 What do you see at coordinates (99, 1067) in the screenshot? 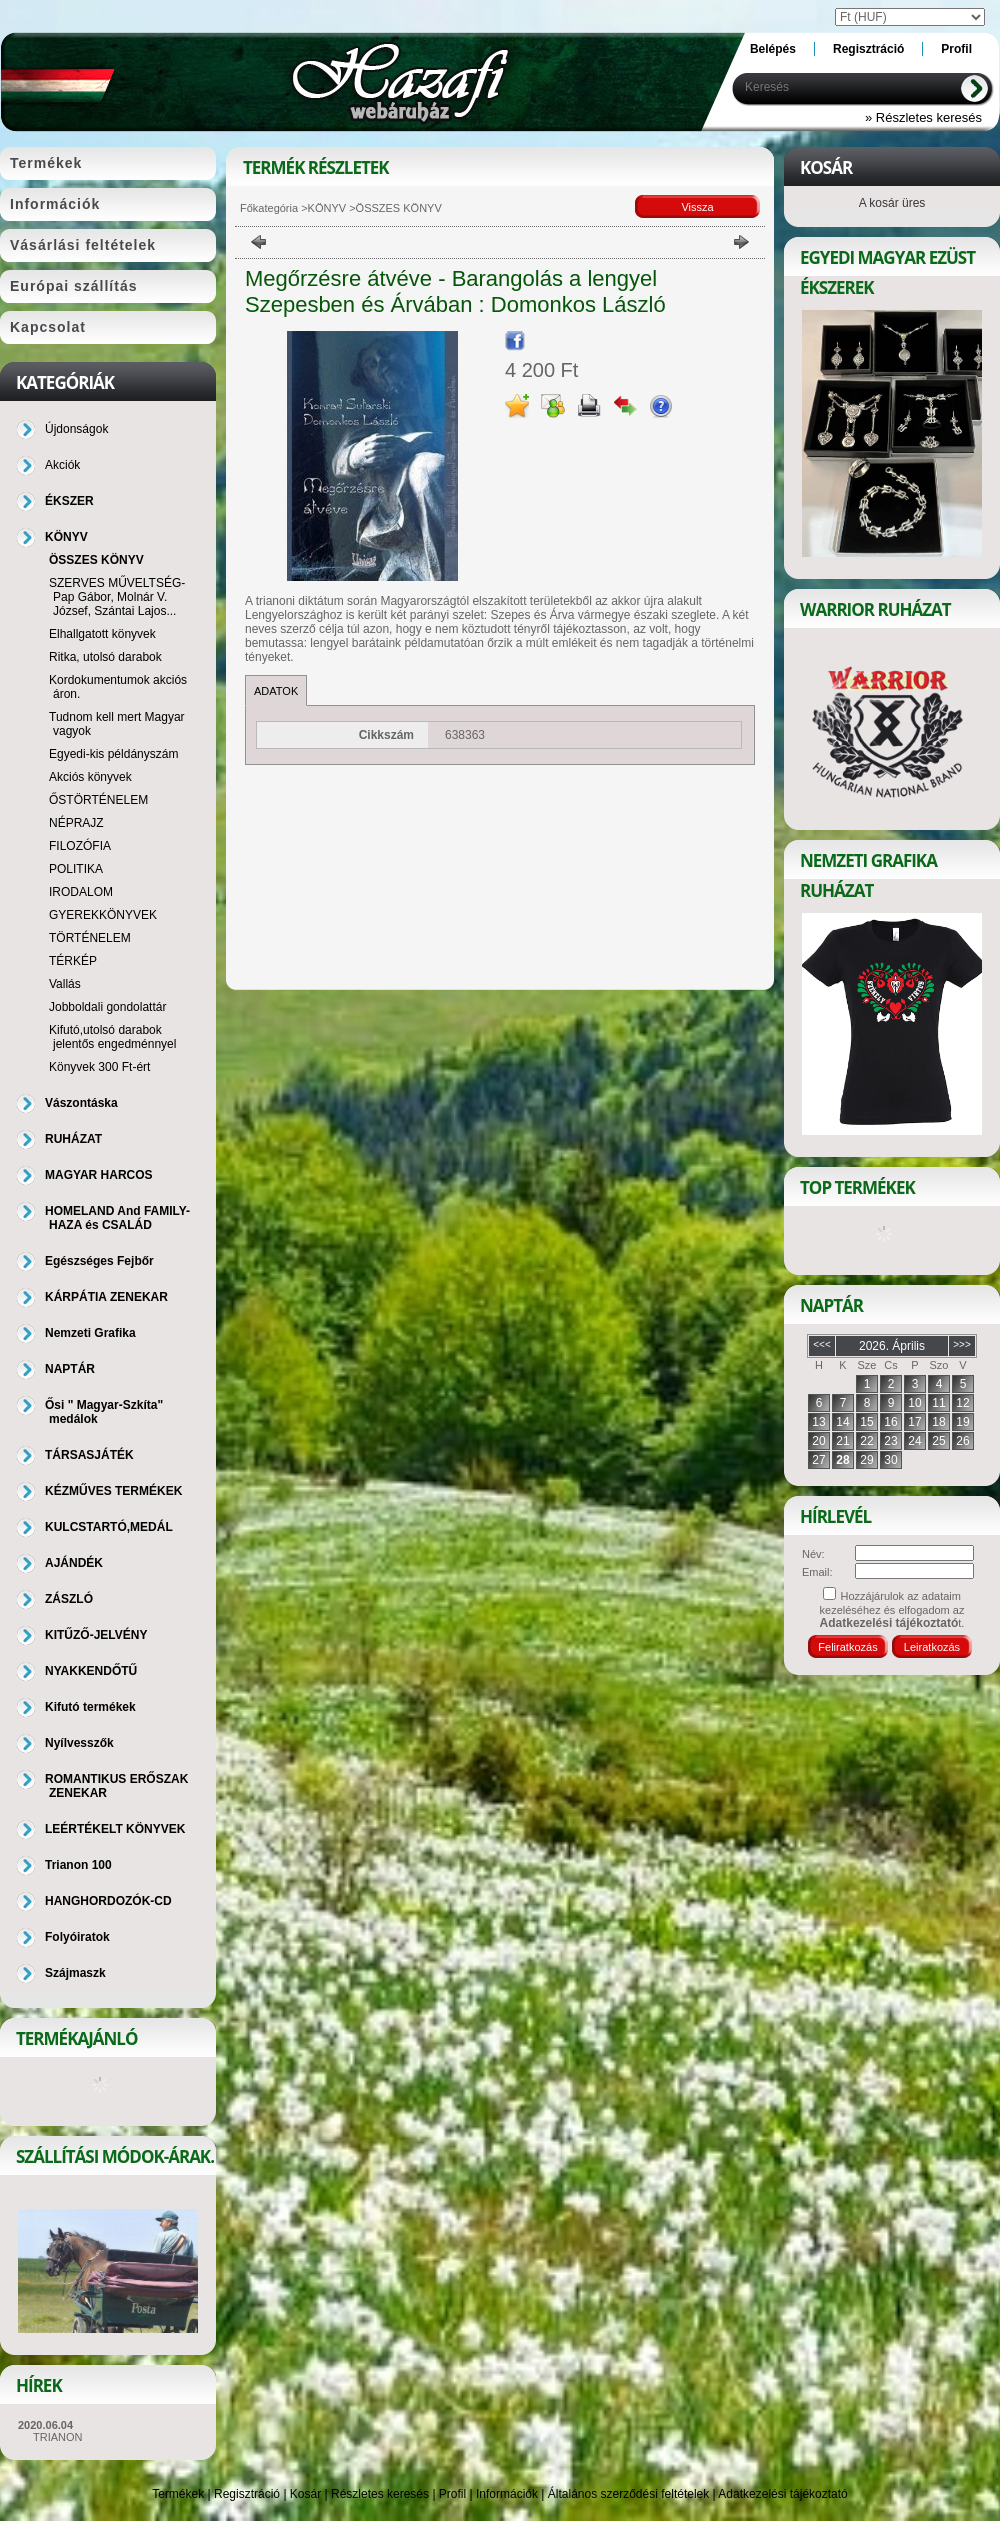
I see `Könyvek 300 Ft-ért` at bounding box center [99, 1067].